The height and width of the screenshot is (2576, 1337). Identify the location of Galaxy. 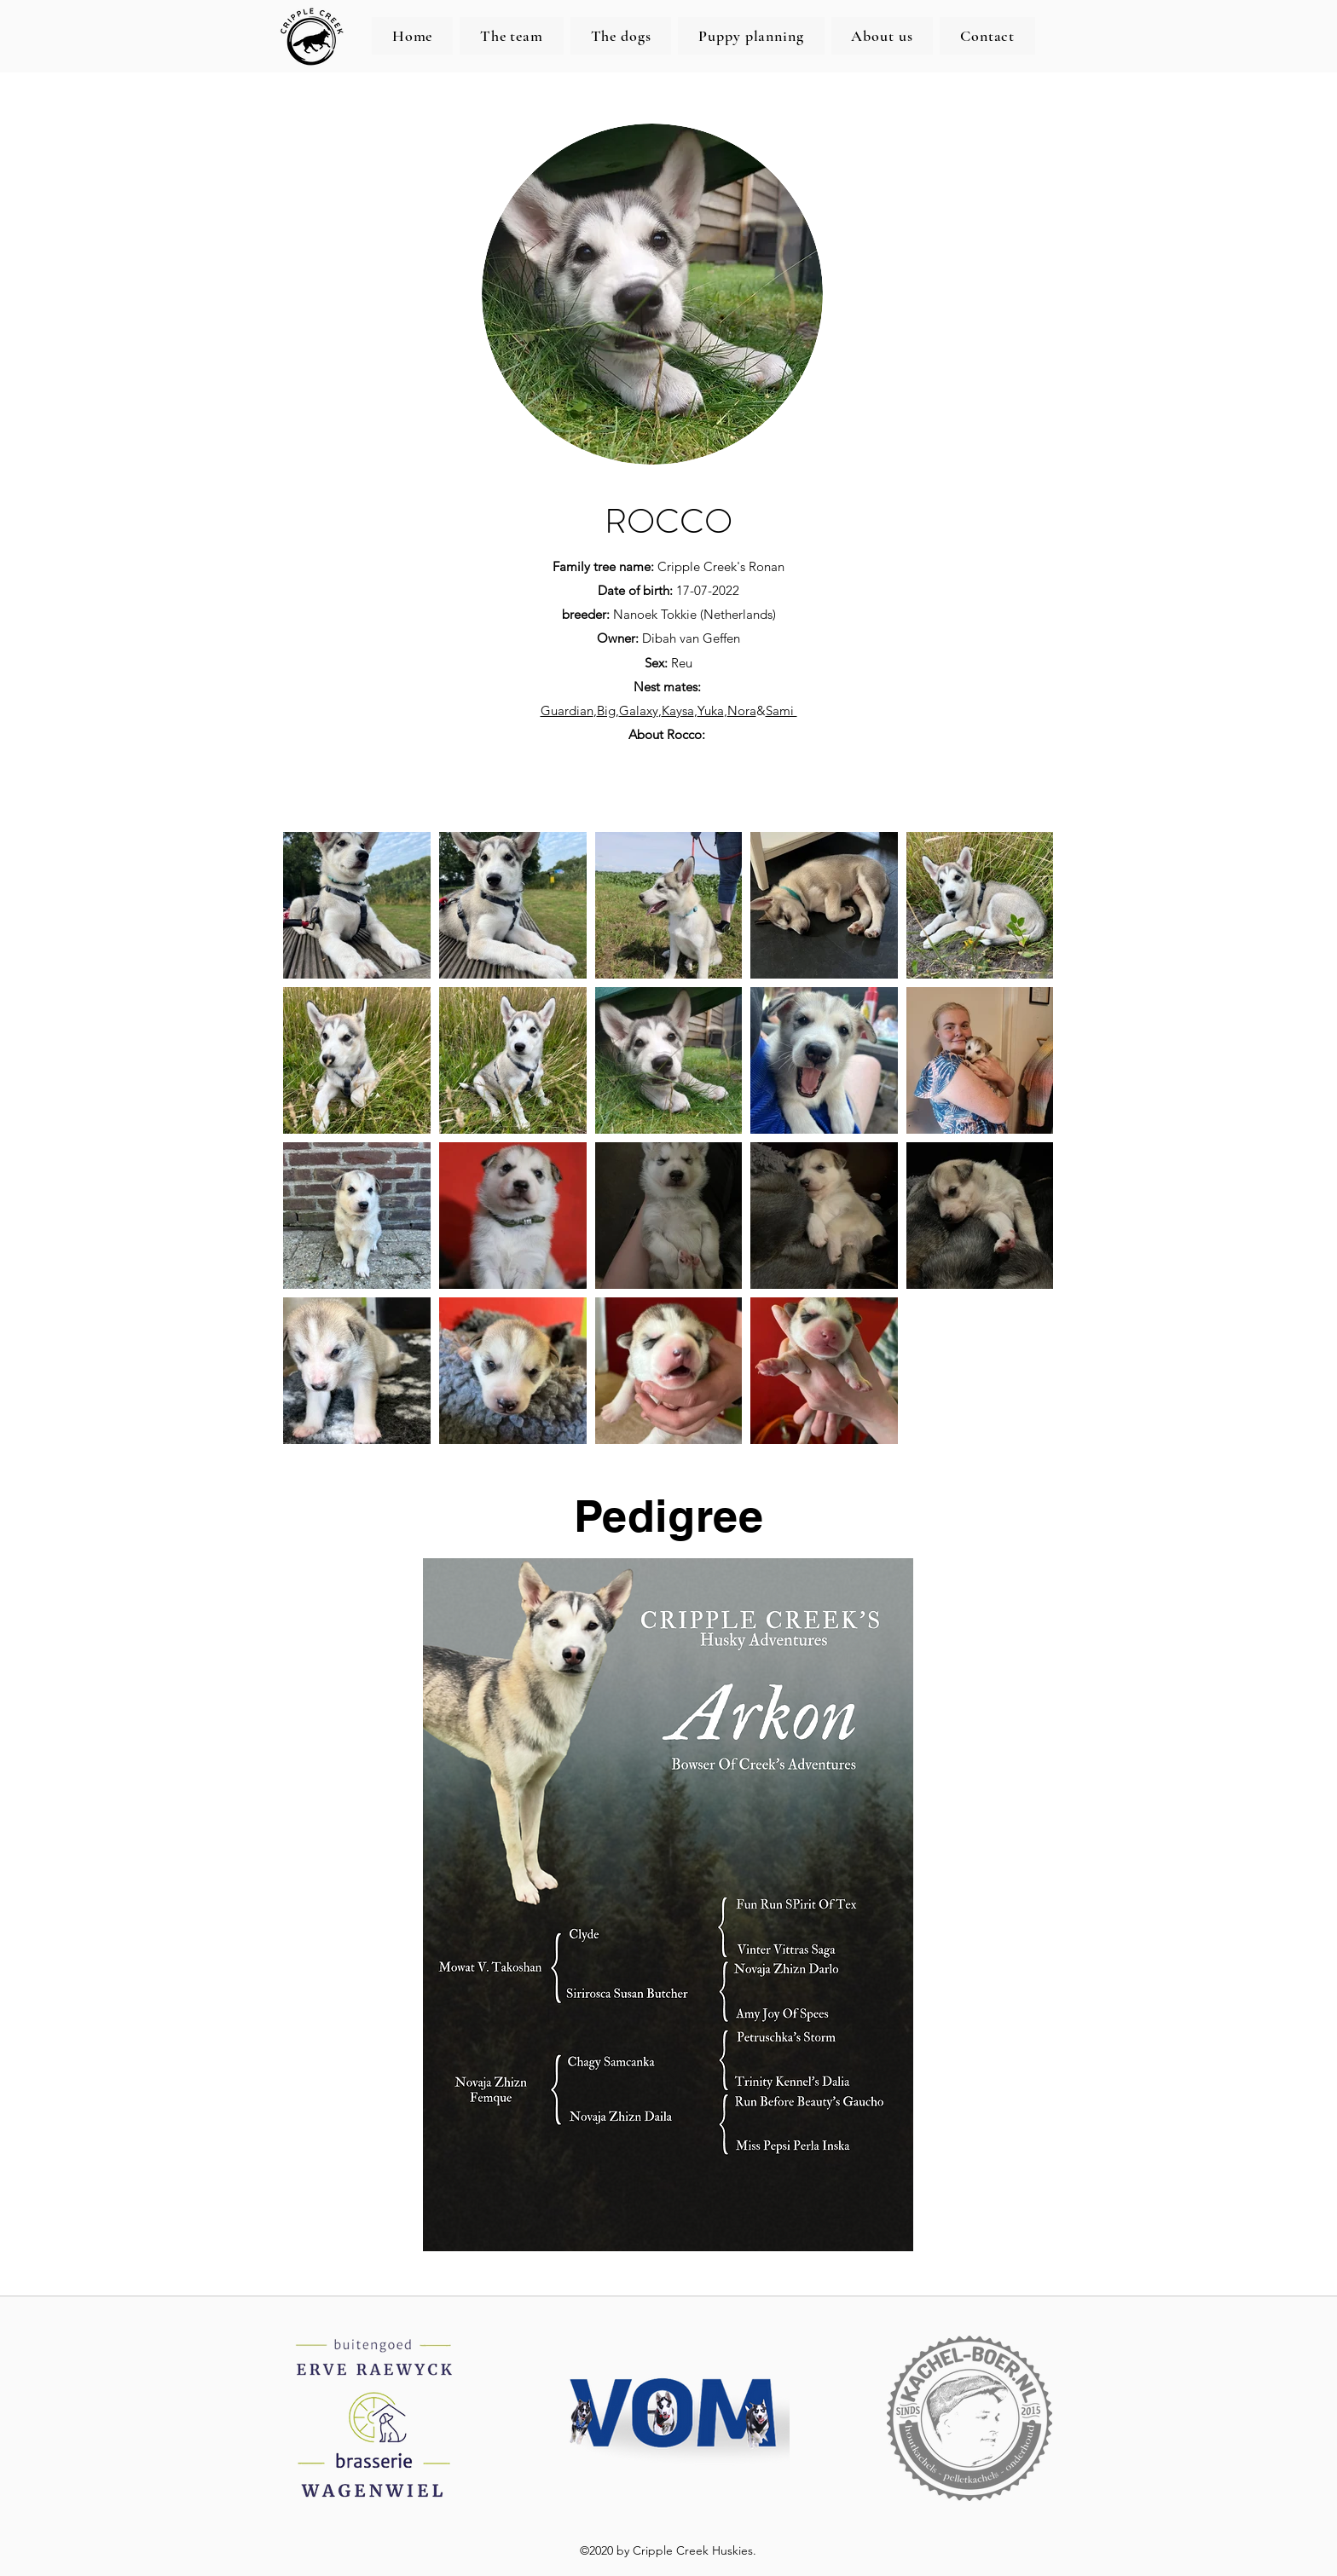
(638, 710).